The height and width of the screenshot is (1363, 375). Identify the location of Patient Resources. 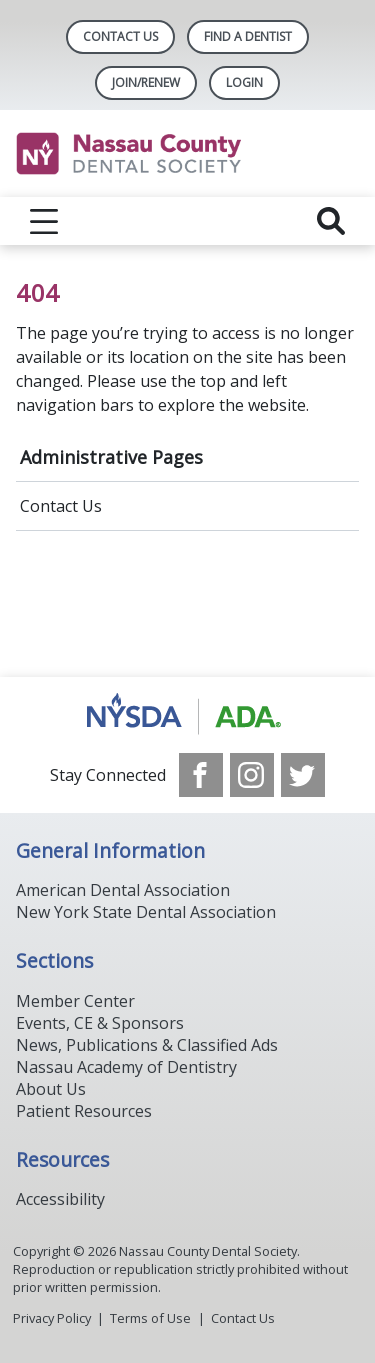
(84, 1111).